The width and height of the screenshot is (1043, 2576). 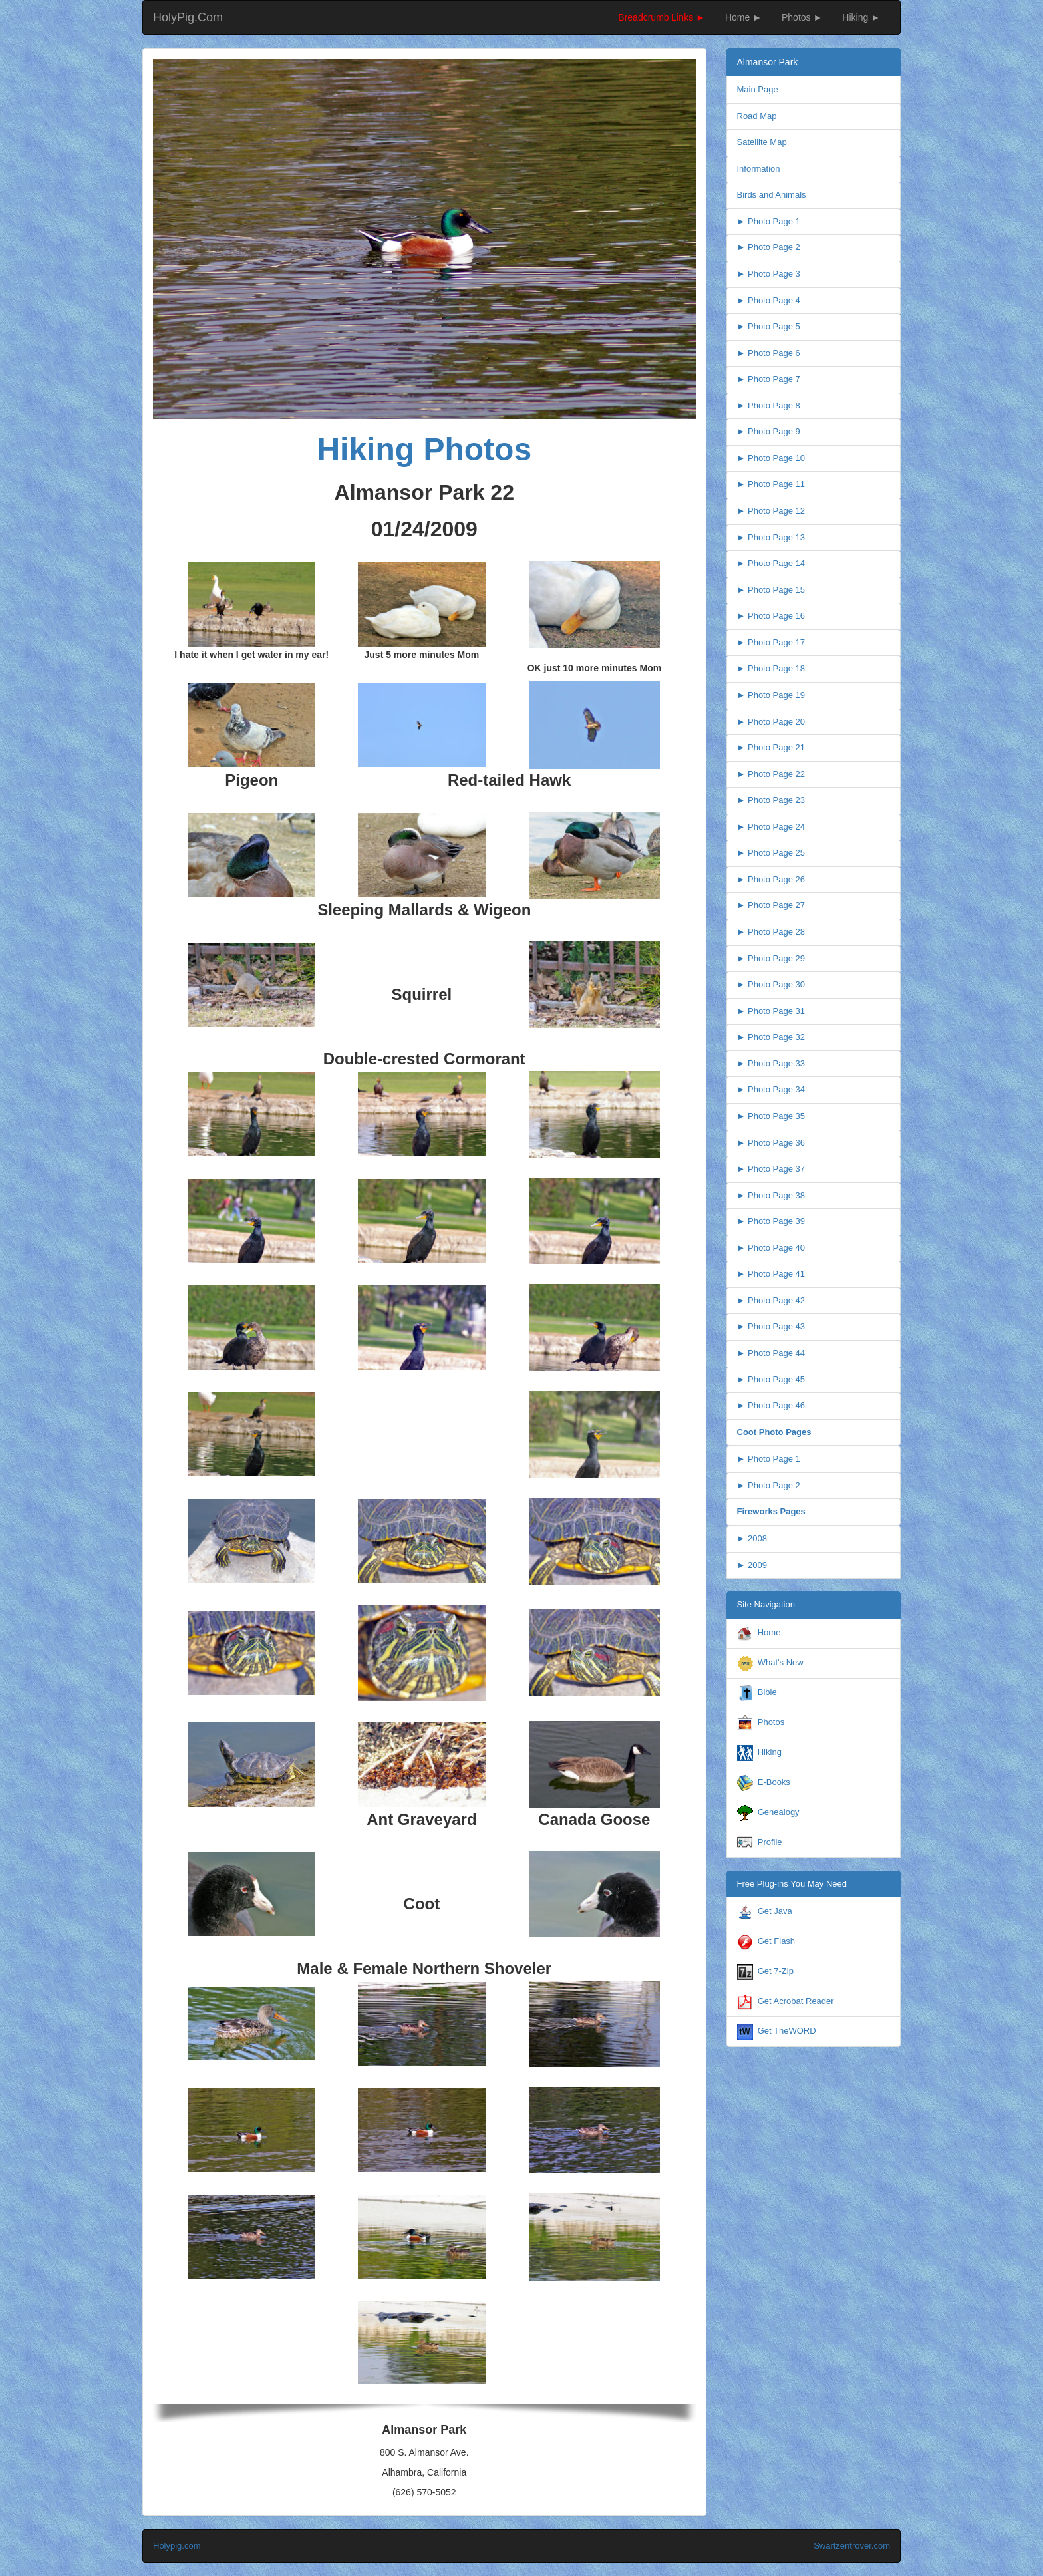 I want to click on ► Photo Page 25, so click(x=771, y=853).